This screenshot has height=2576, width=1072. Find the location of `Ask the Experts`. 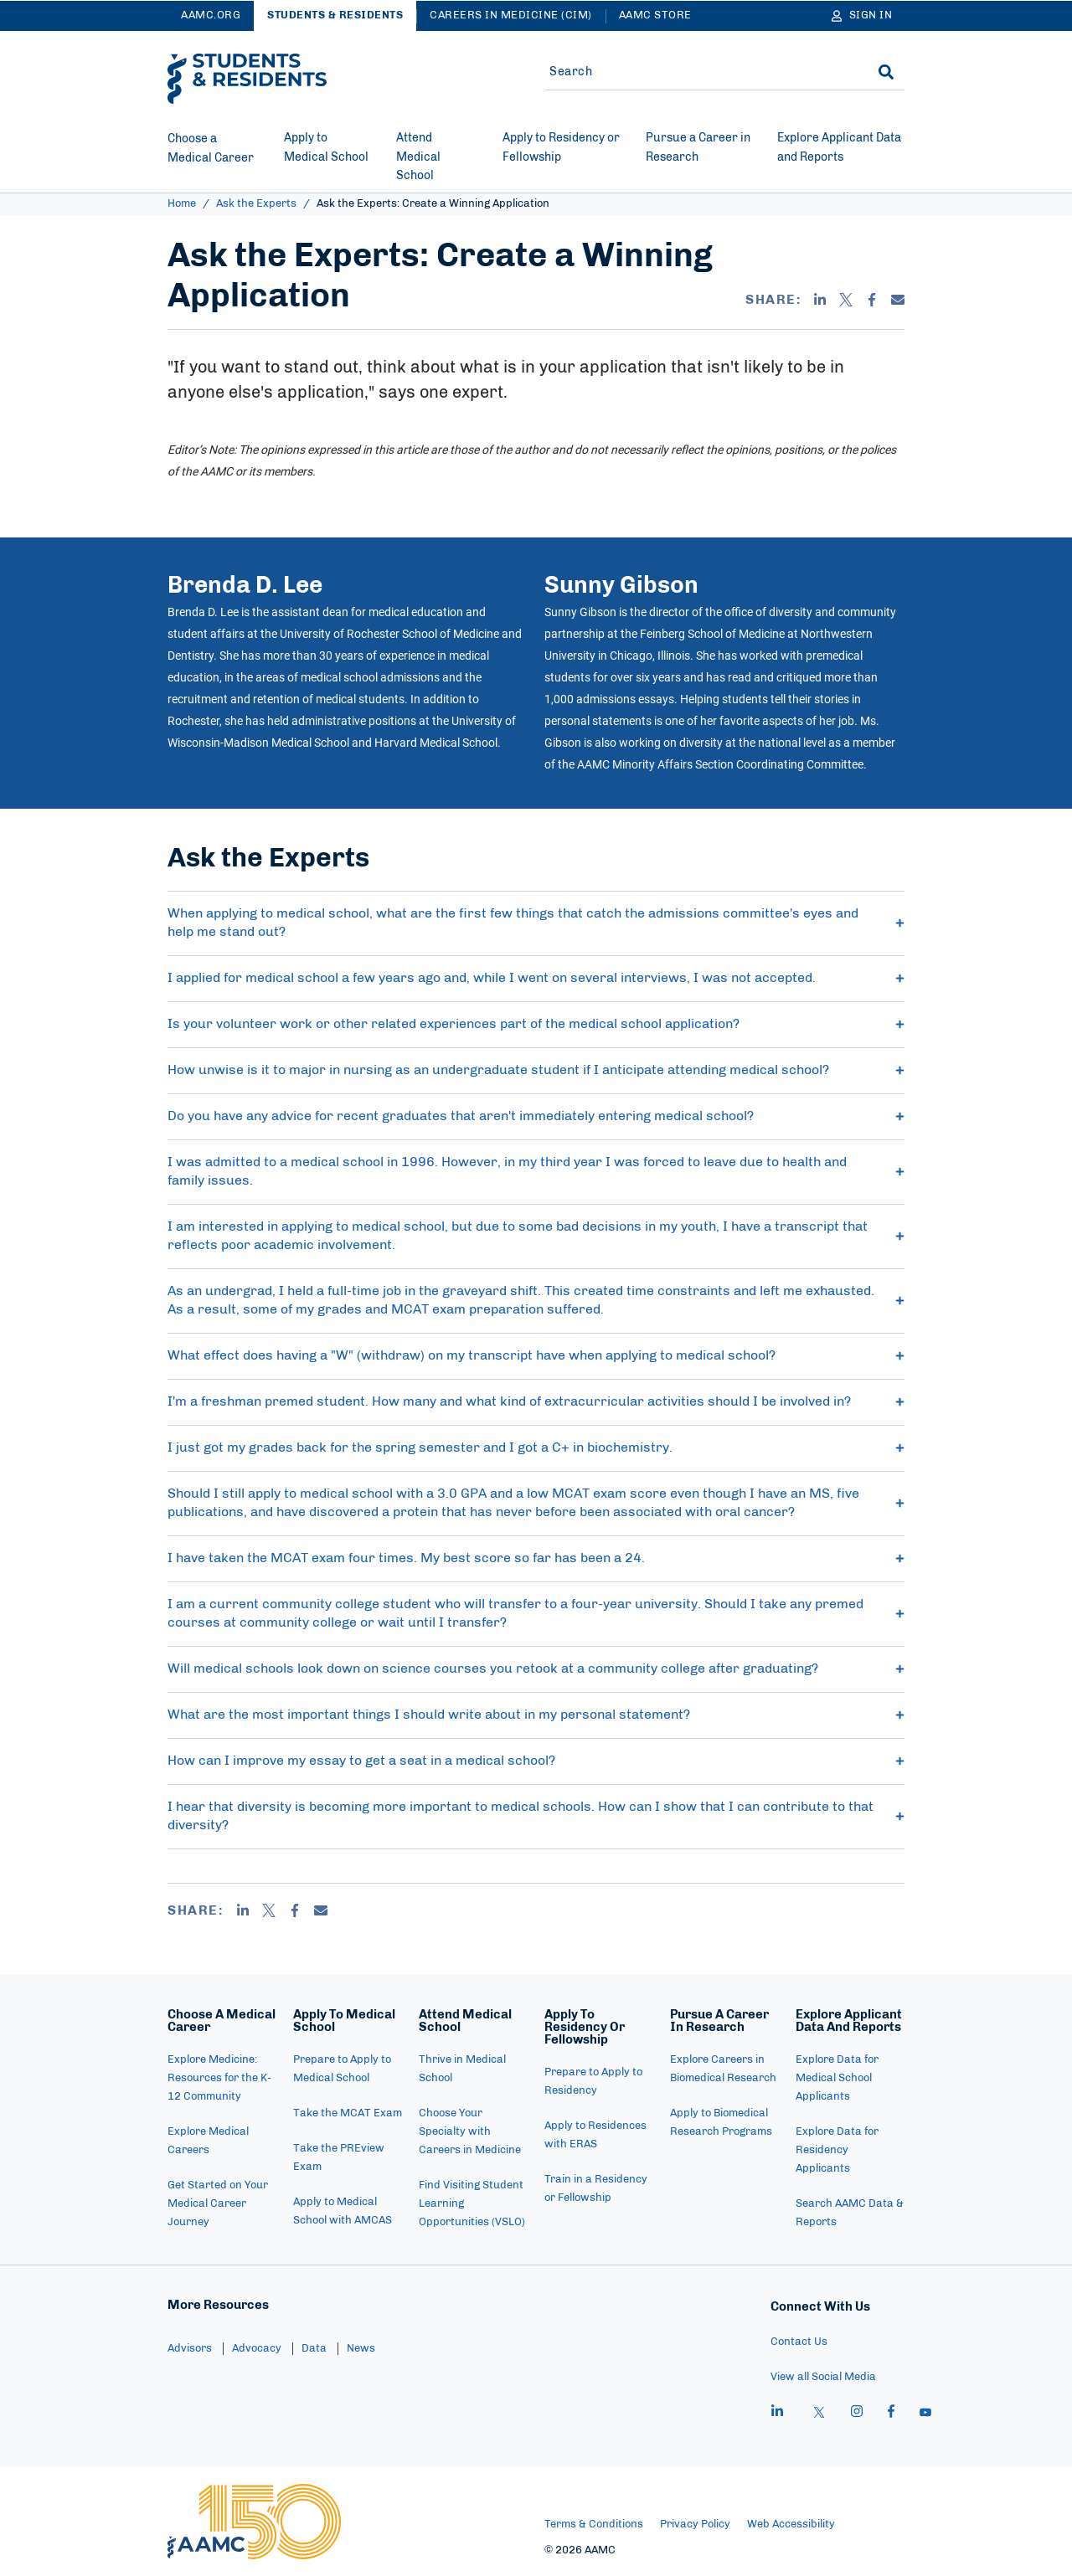

Ask the Experts is located at coordinates (256, 203).